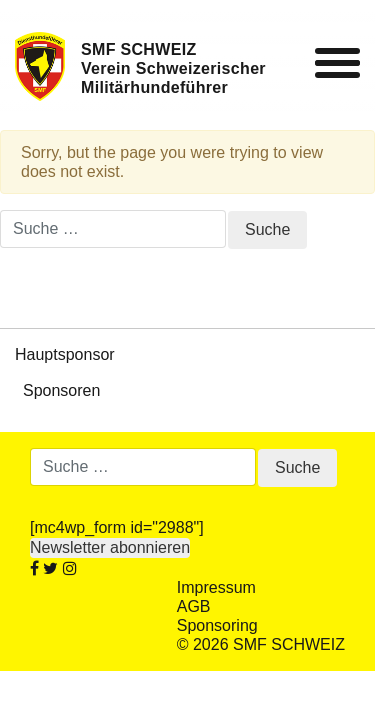 The height and width of the screenshot is (720, 375). Describe the element at coordinates (194, 606) in the screenshot. I see `AGB` at that location.